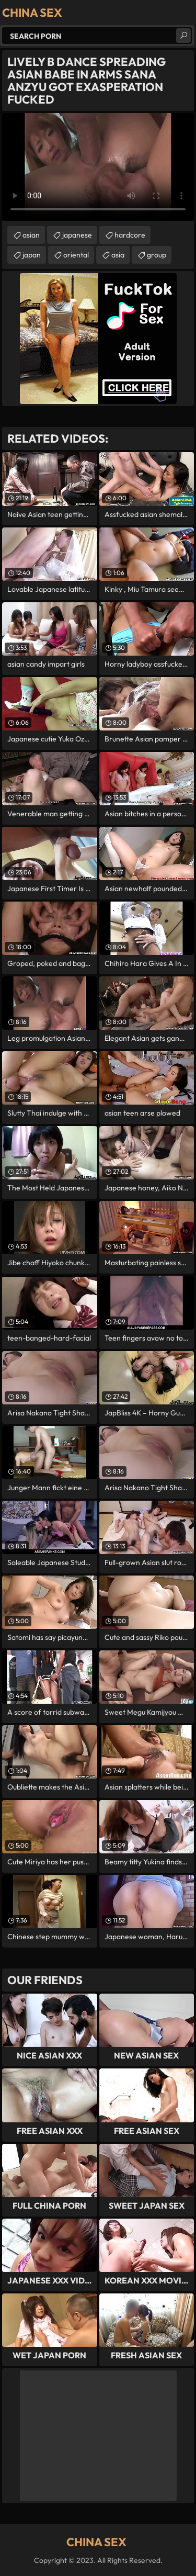 Image resolution: width=196 pixels, height=2576 pixels. I want to click on asian, so click(31, 235).